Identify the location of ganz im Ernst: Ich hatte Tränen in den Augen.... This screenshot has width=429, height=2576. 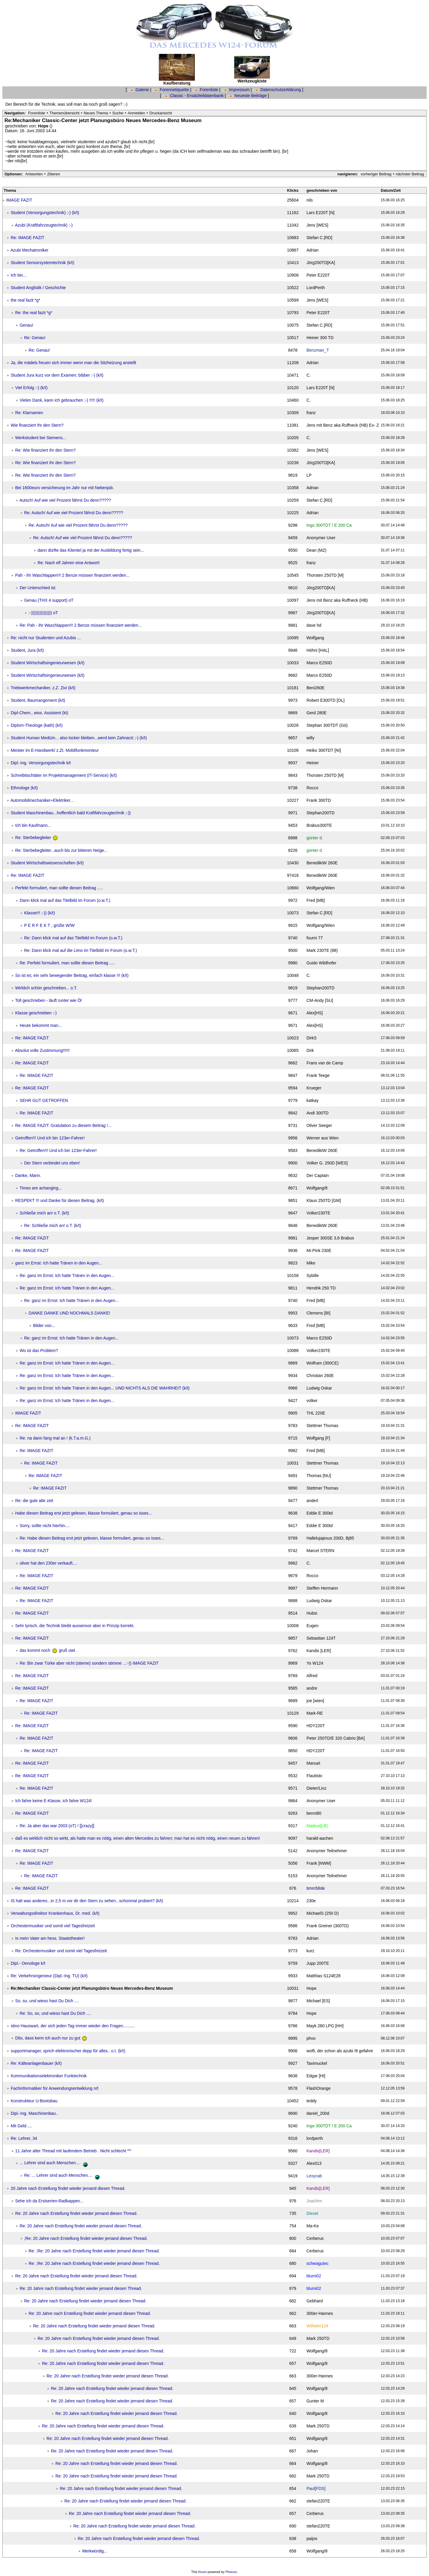
(58, 1263).